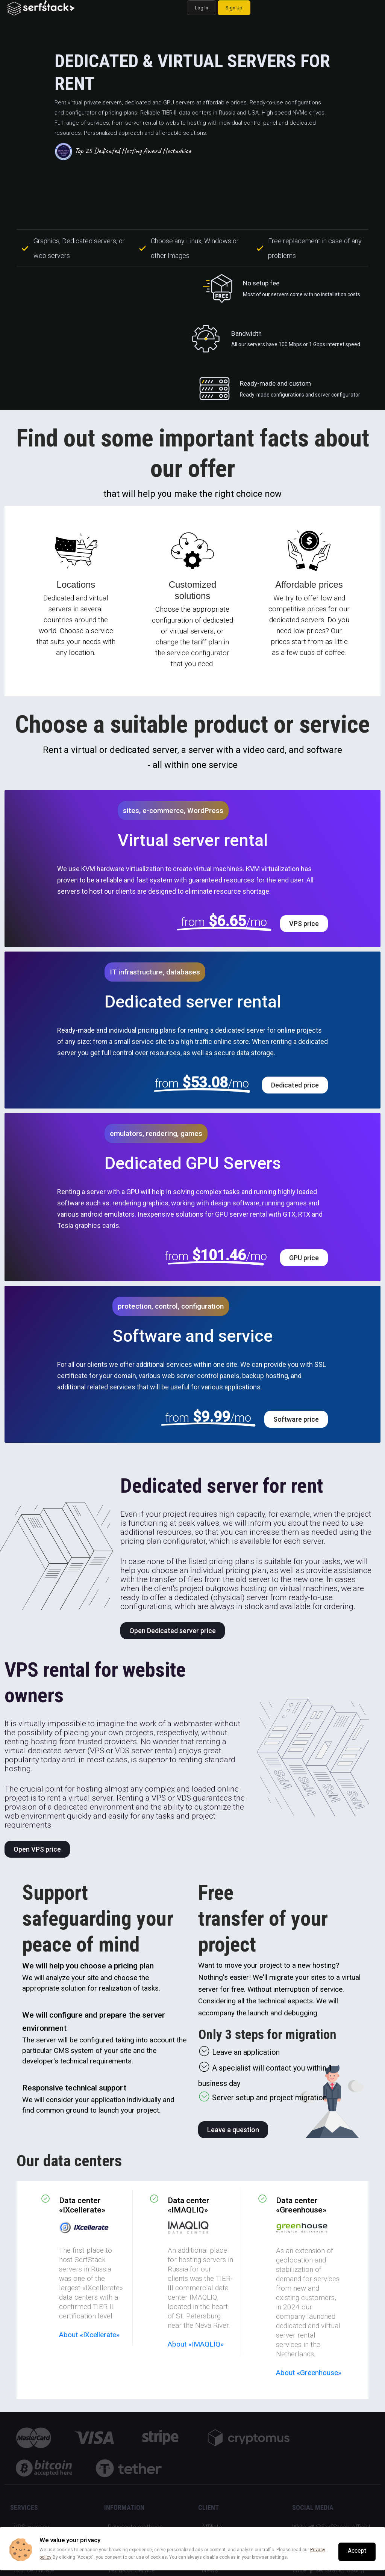 This screenshot has width=385, height=2576. What do you see at coordinates (37, 1849) in the screenshot?
I see `Open VPS price` at bounding box center [37, 1849].